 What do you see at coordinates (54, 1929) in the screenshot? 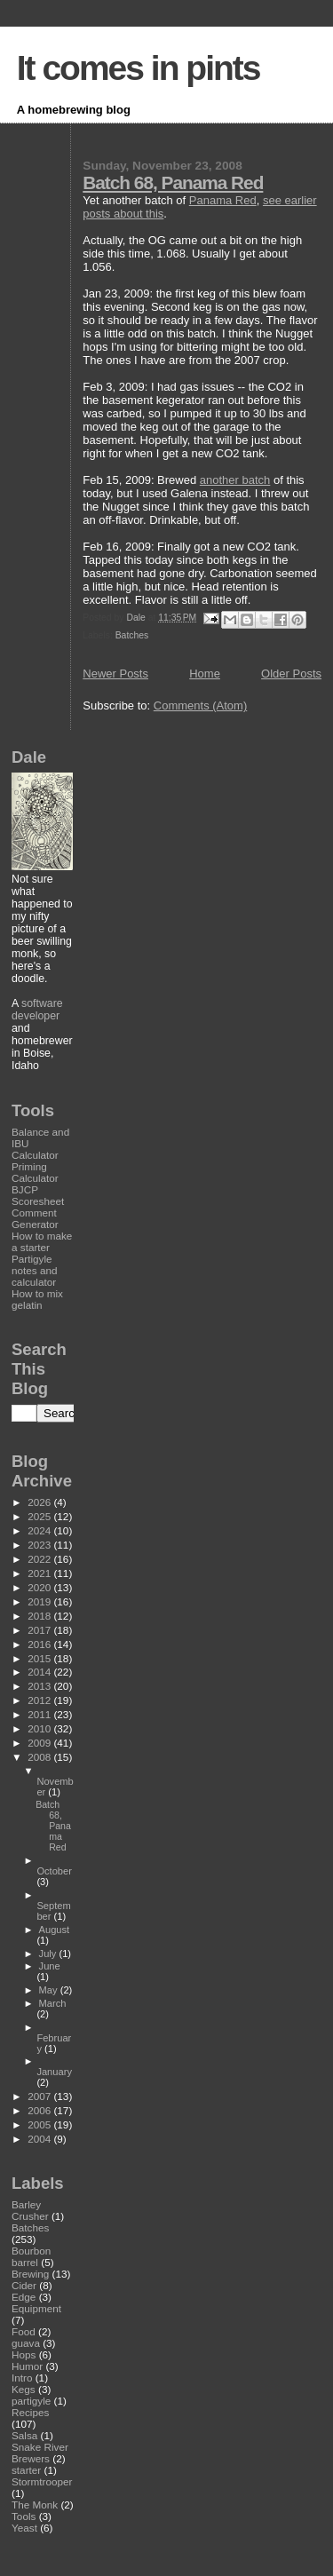
I see `August` at bounding box center [54, 1929].